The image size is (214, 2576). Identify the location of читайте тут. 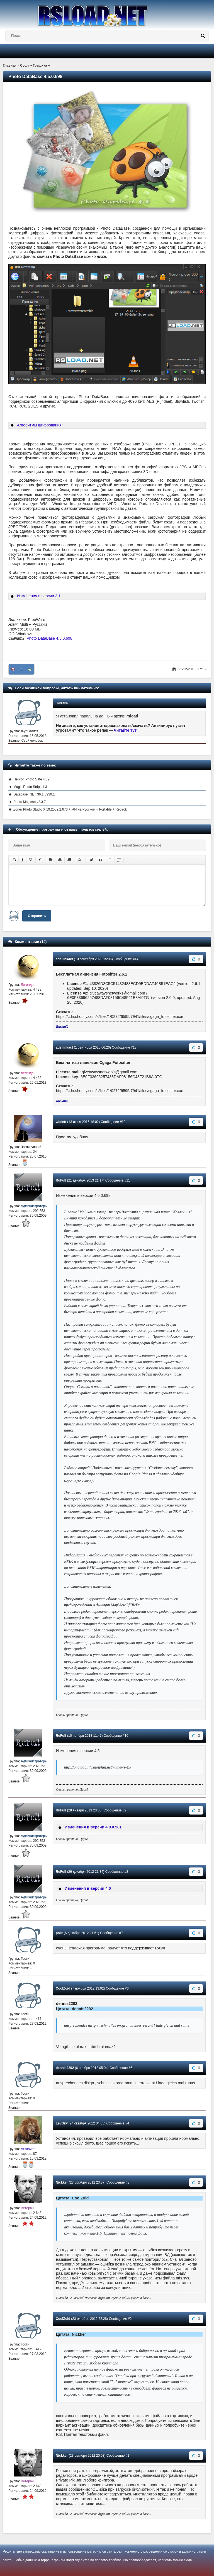
(125, 730).